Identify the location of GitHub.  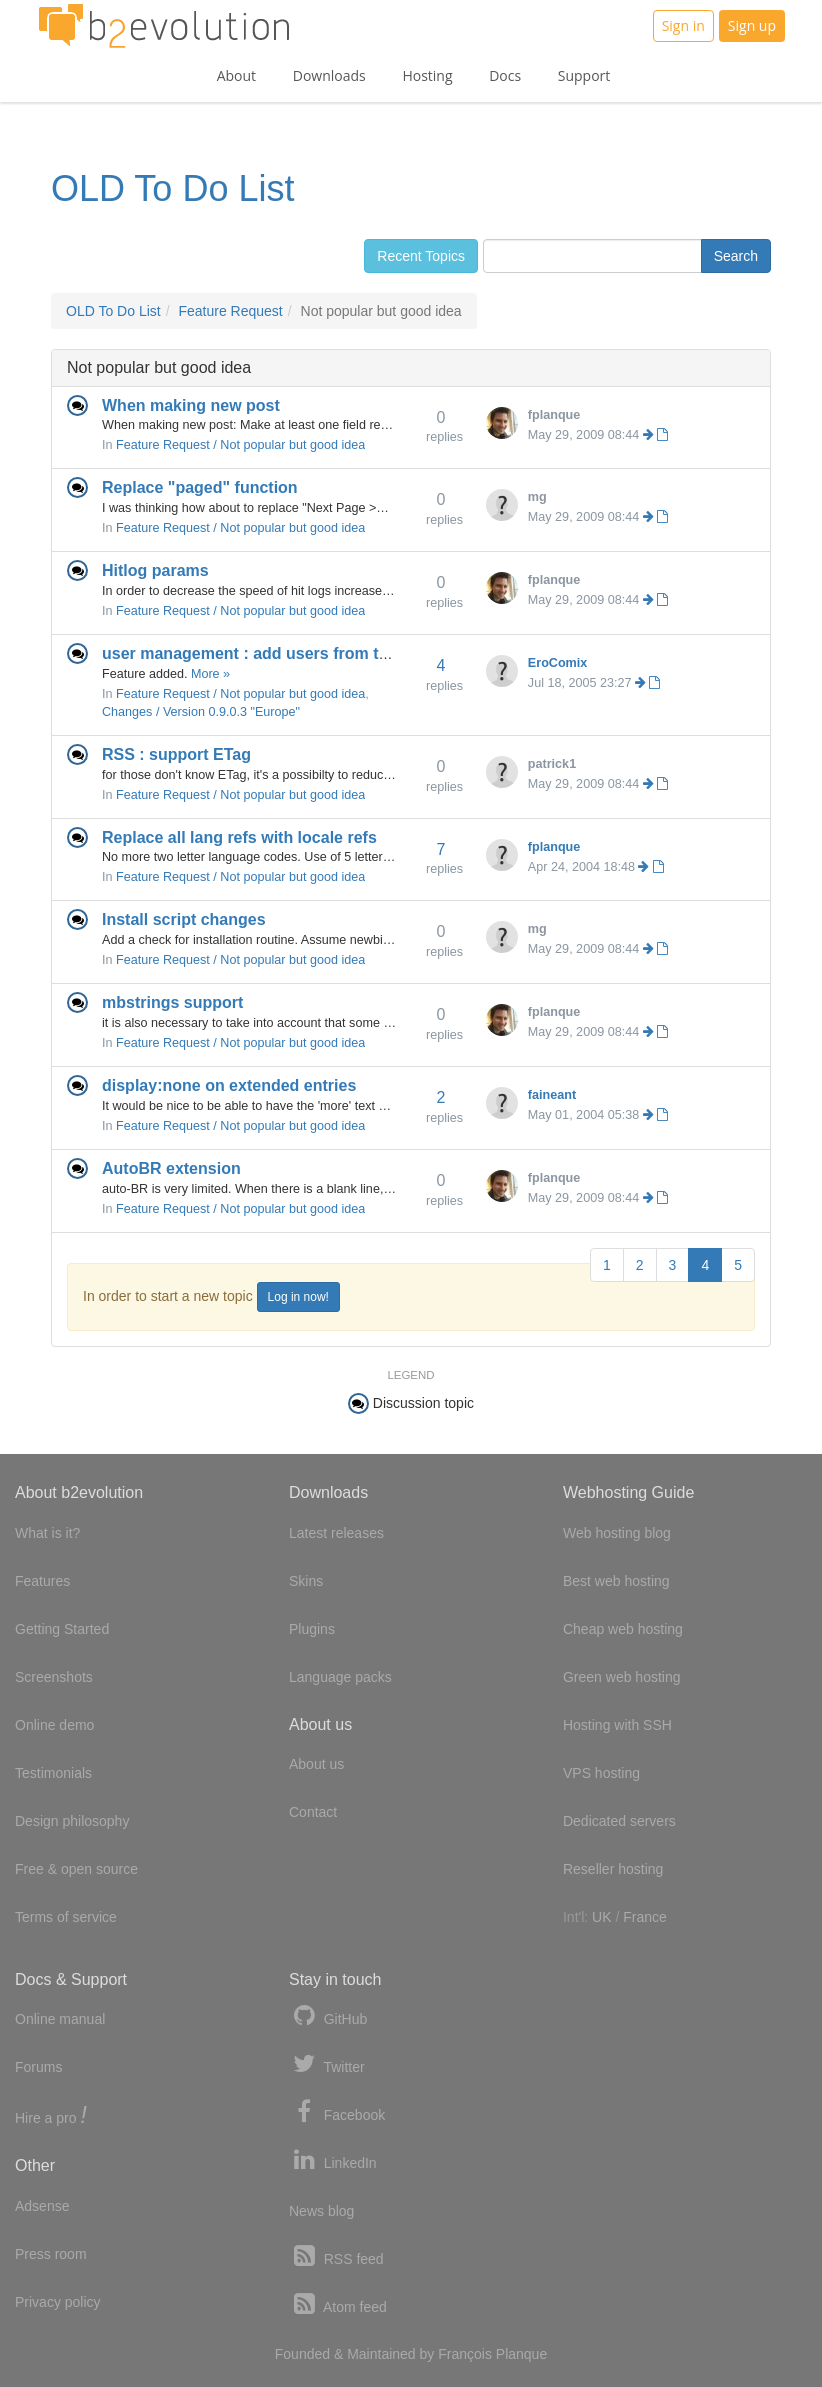
(328, 2016).